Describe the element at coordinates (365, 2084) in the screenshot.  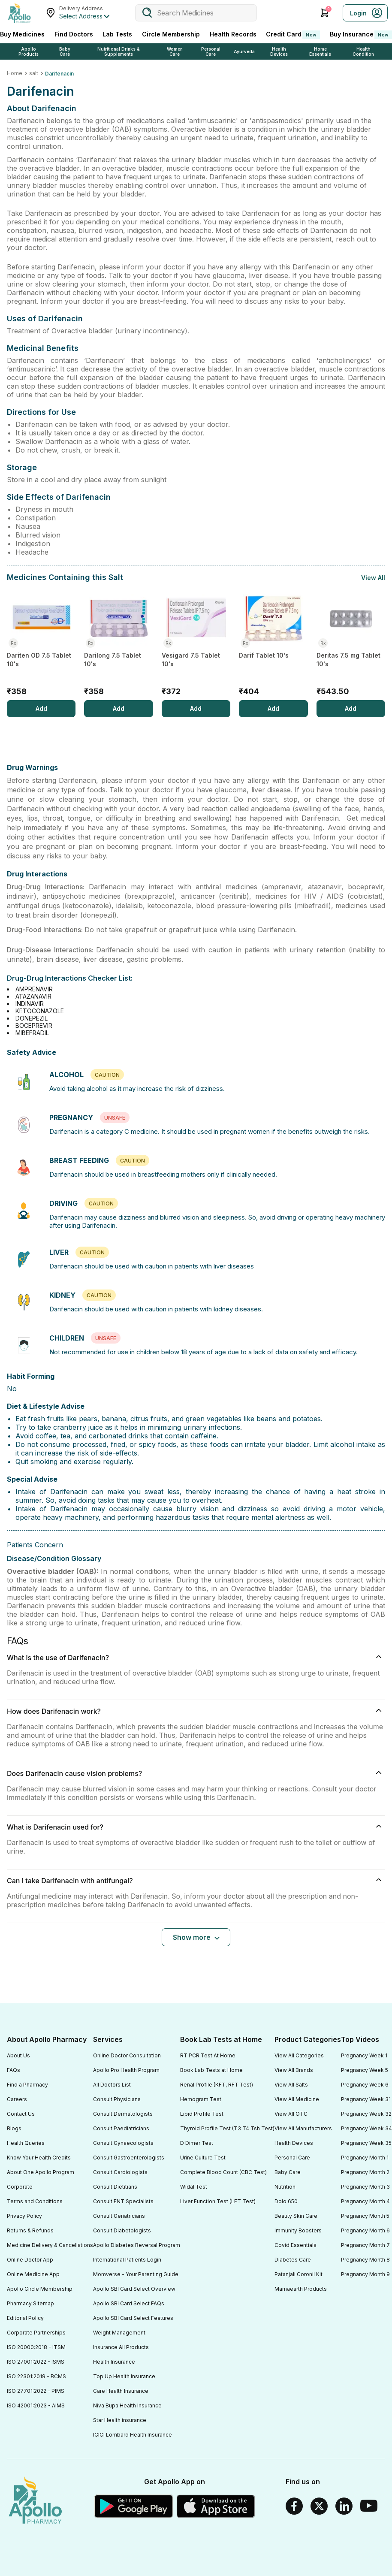
I see `Pregnancy Week 6 [Footer Link]` at that location.